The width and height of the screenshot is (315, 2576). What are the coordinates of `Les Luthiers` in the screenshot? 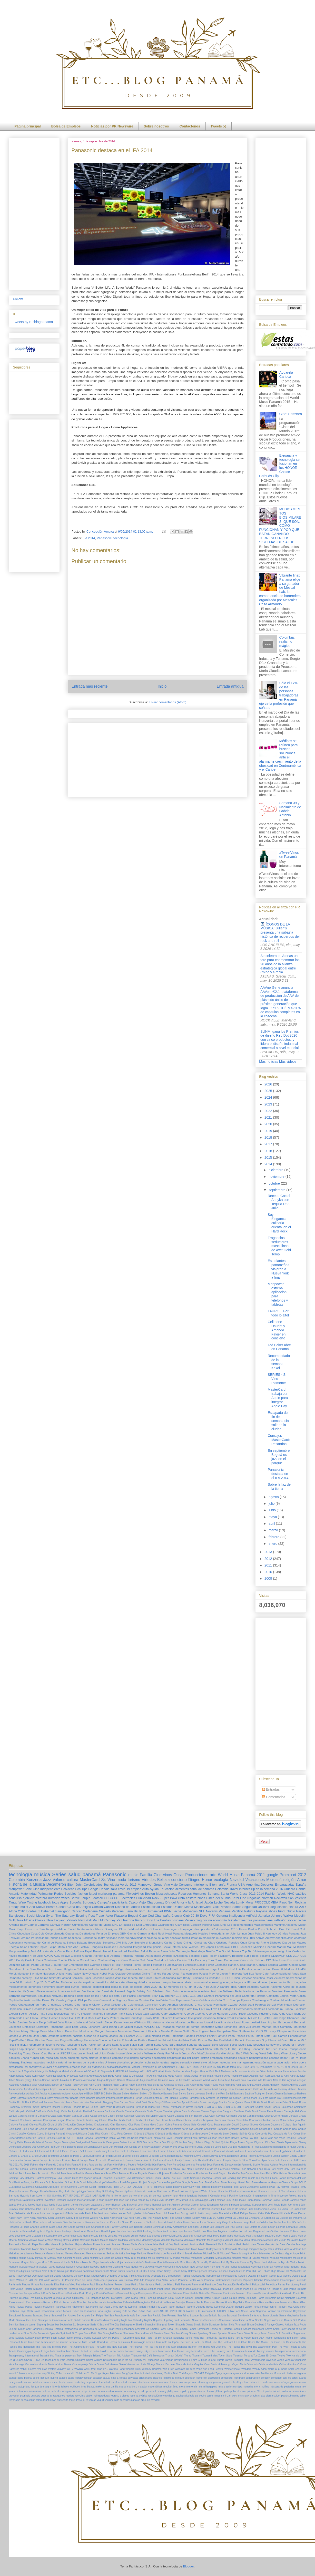 It's located at (217, 2227).